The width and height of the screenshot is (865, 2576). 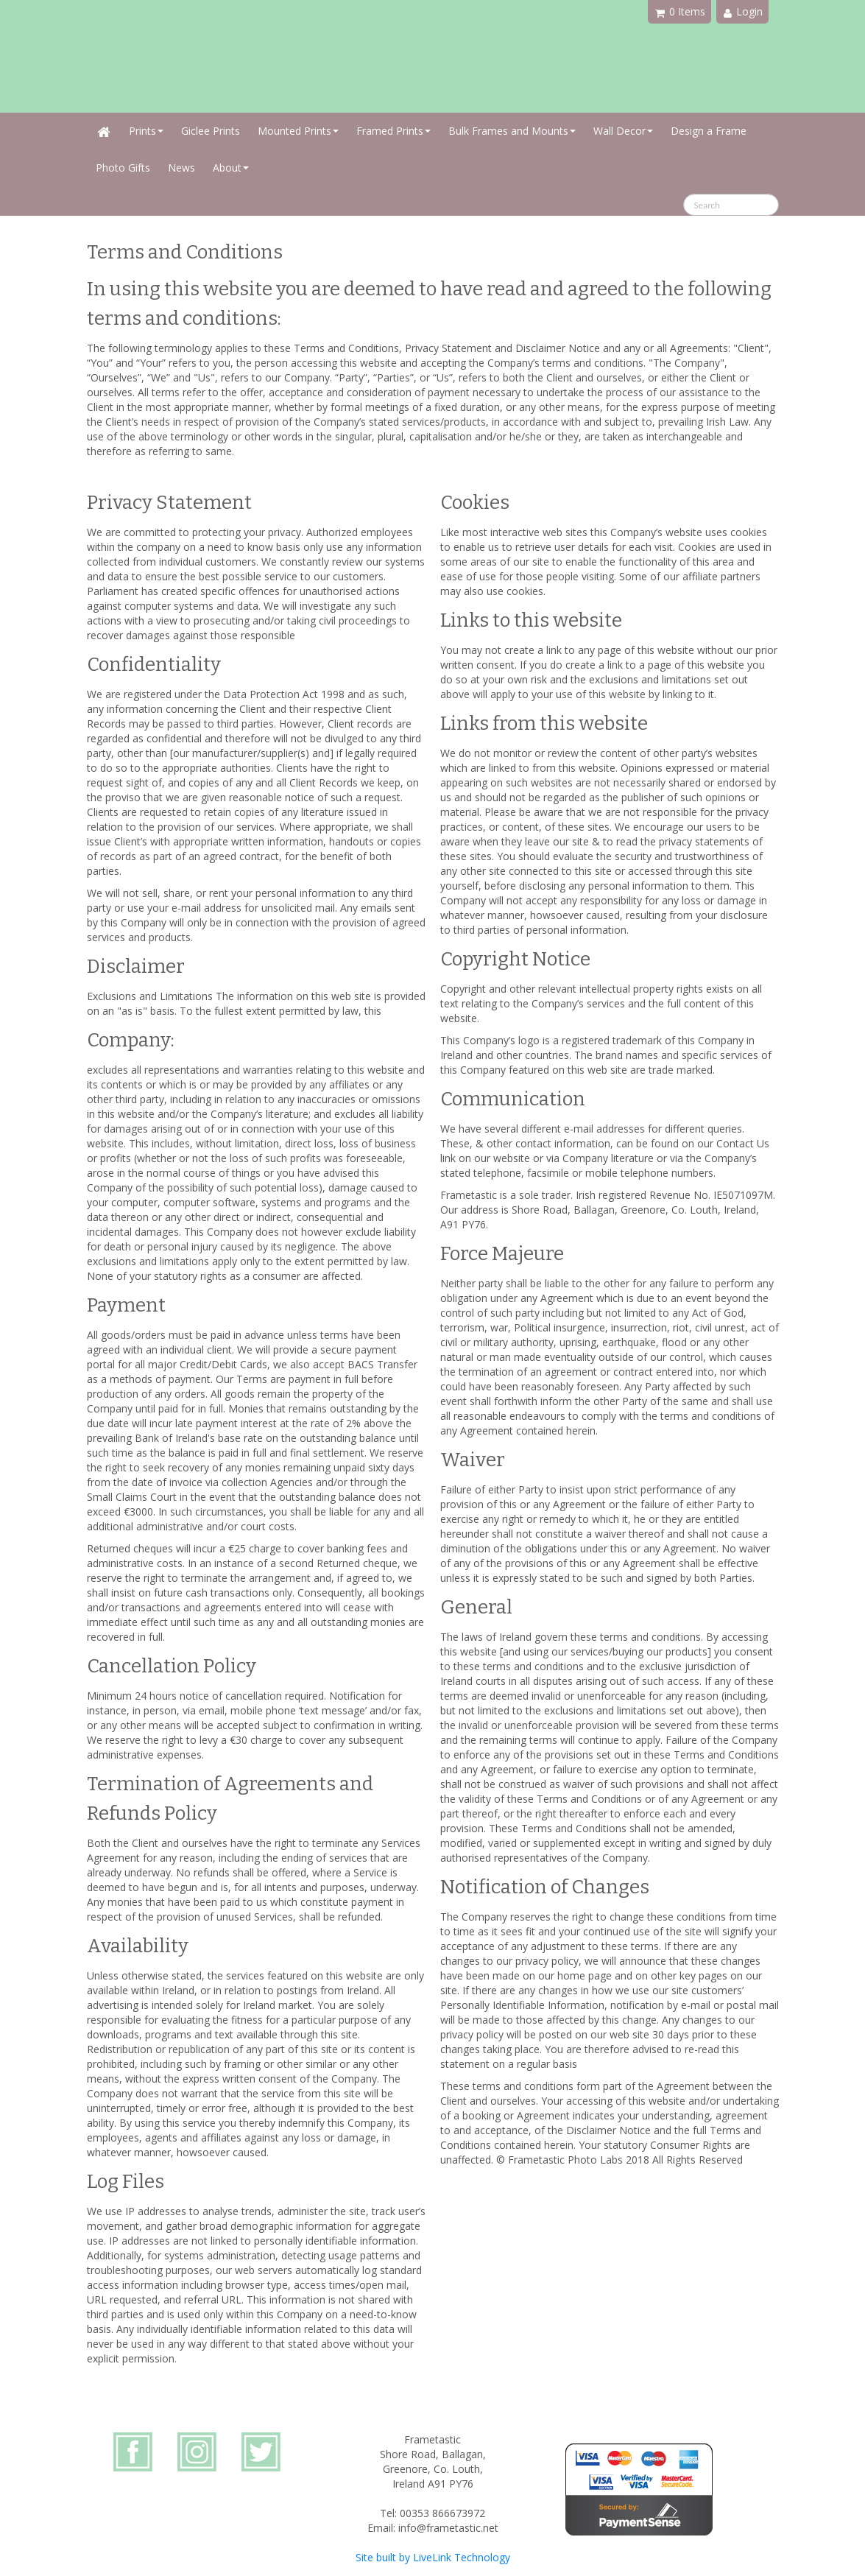 I want to click on Mounted Prints, so click(x=298, y=131).